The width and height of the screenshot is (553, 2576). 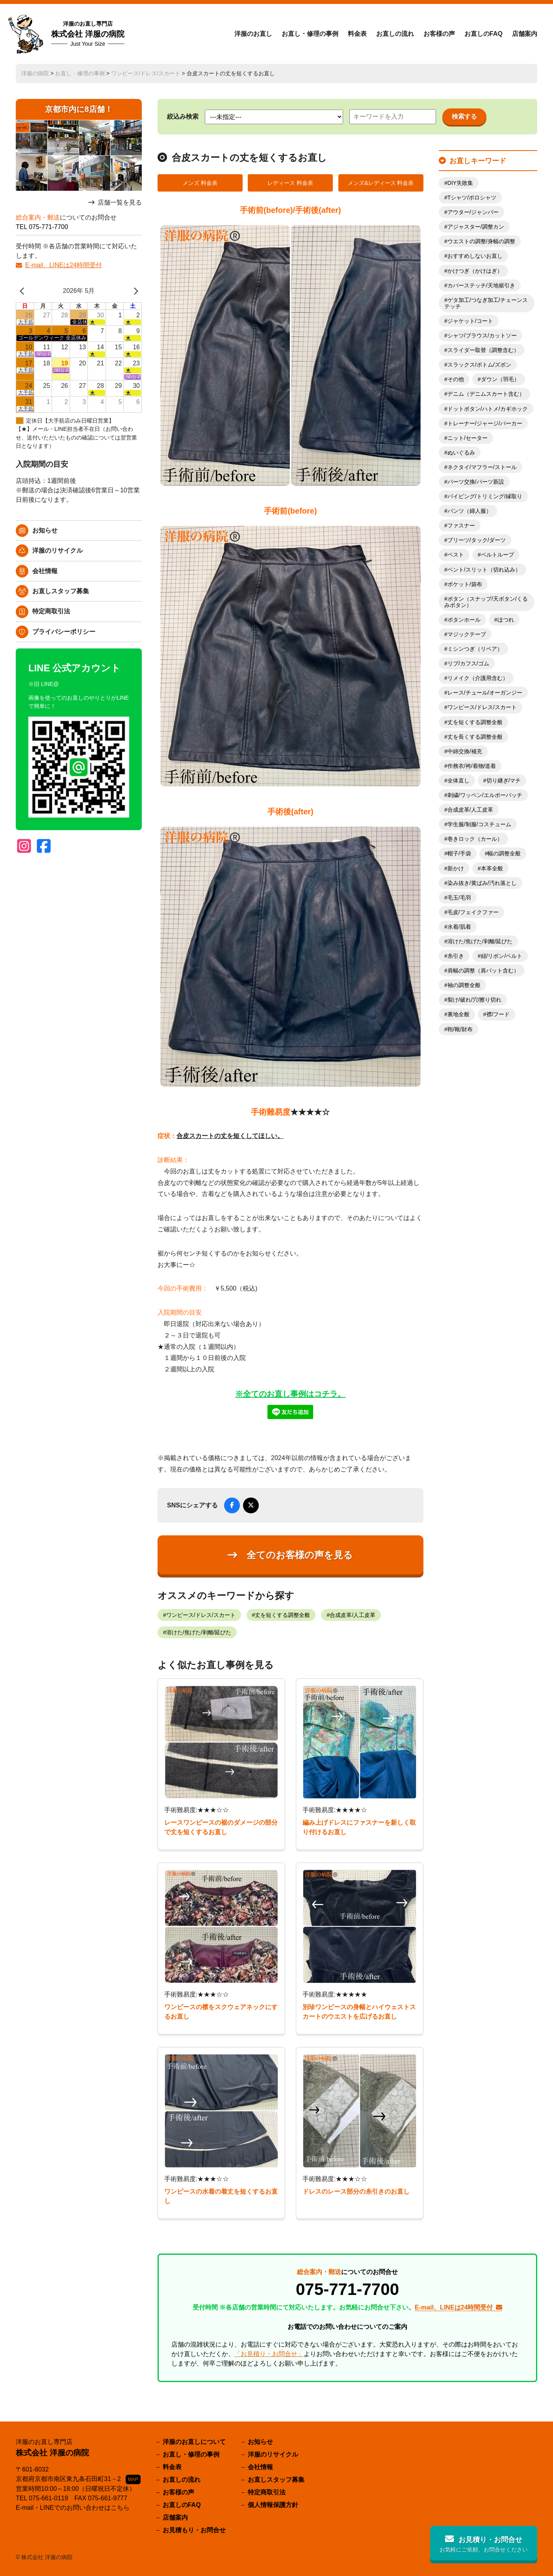 What do you see at coordinates (486, 303) in the screenshot?
I see `ゲタ加工/つなぎ加工/チェーンステッチ` at bounding box center [486, 303].